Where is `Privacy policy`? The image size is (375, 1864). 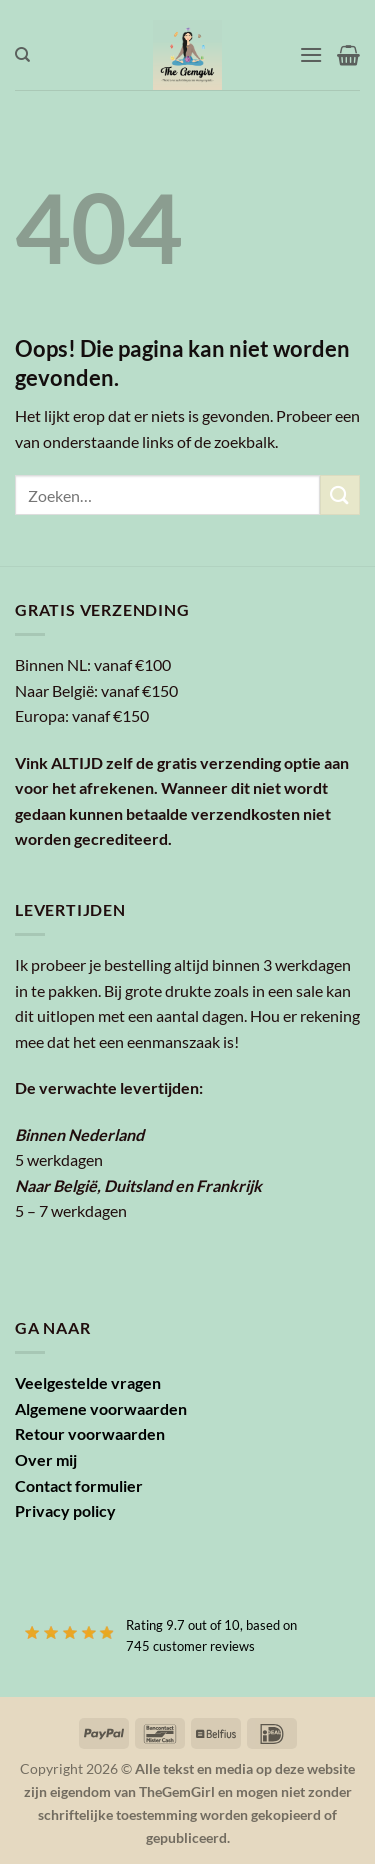 Privacy policy is located at coordinates (65, 1510).